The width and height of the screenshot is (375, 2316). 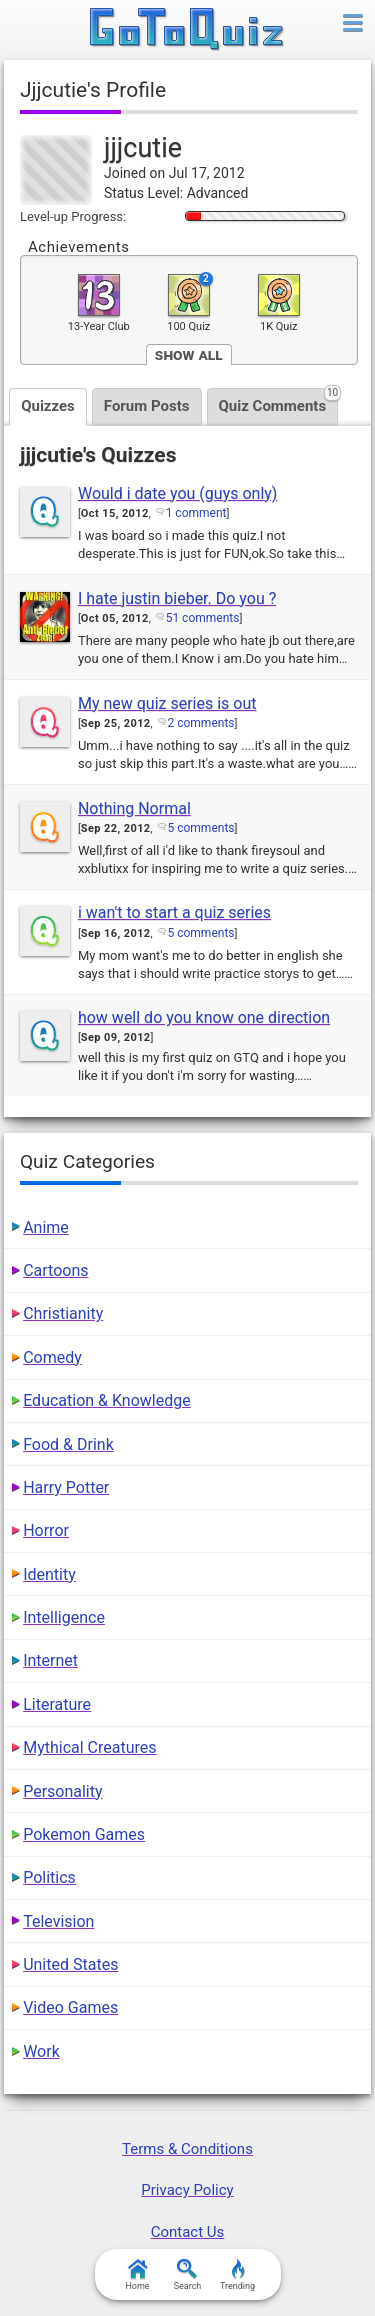 I want to click on Video Games, so click(x=70, y=2007).